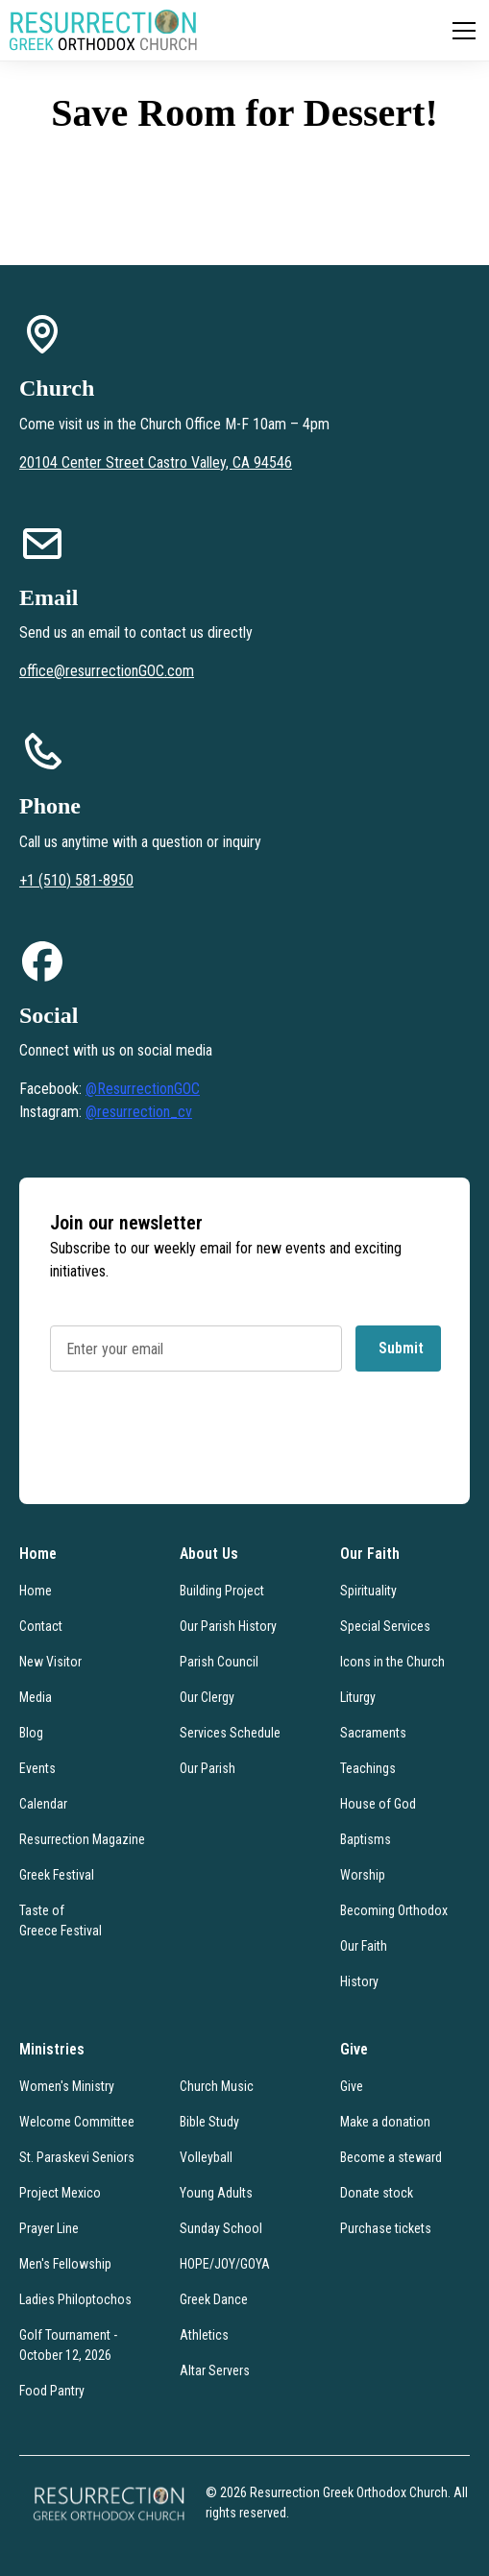 The height and width of the screenshot is (2576, 489). What do you see at coordinates (35, 1590) in the screenshot?
I see `Home` at bounding box center [35, 1590].